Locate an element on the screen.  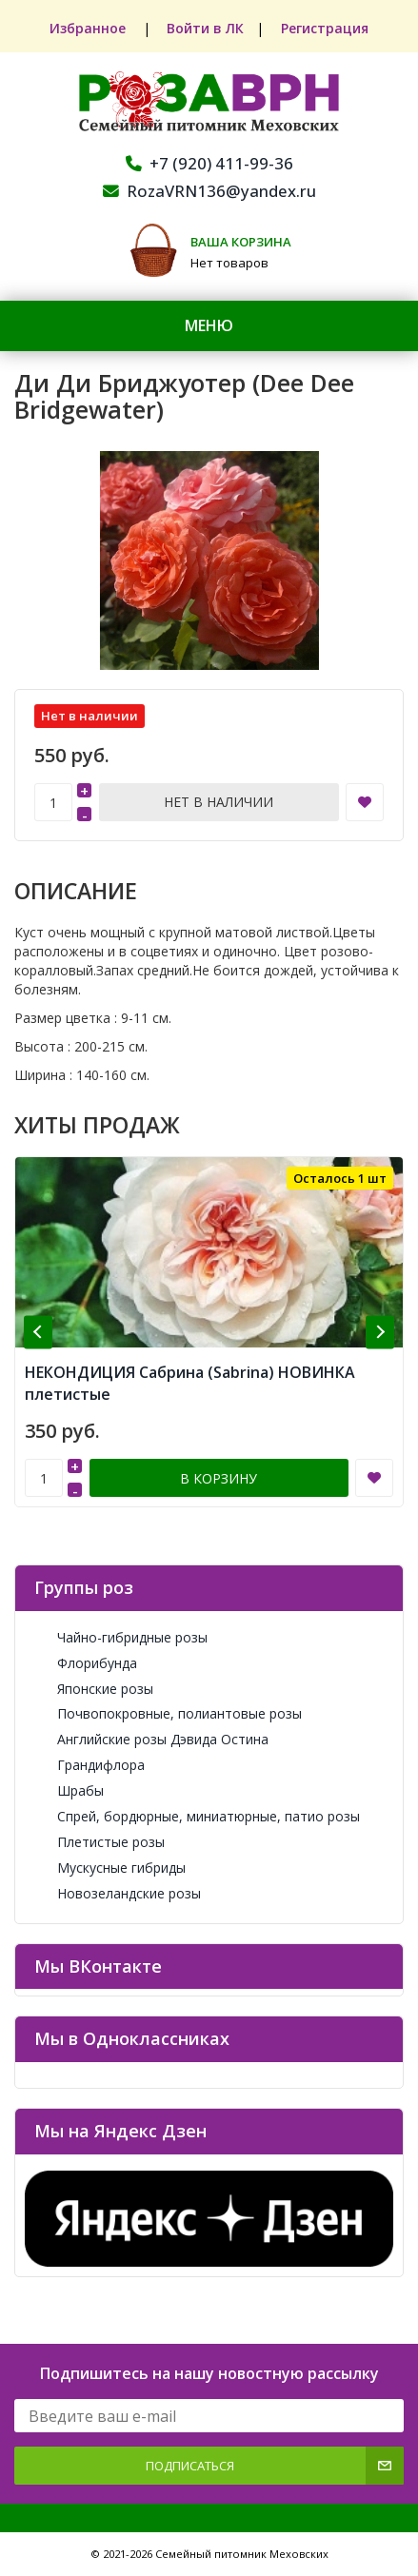
Грандифлора is located at coordinates (89, 1765).